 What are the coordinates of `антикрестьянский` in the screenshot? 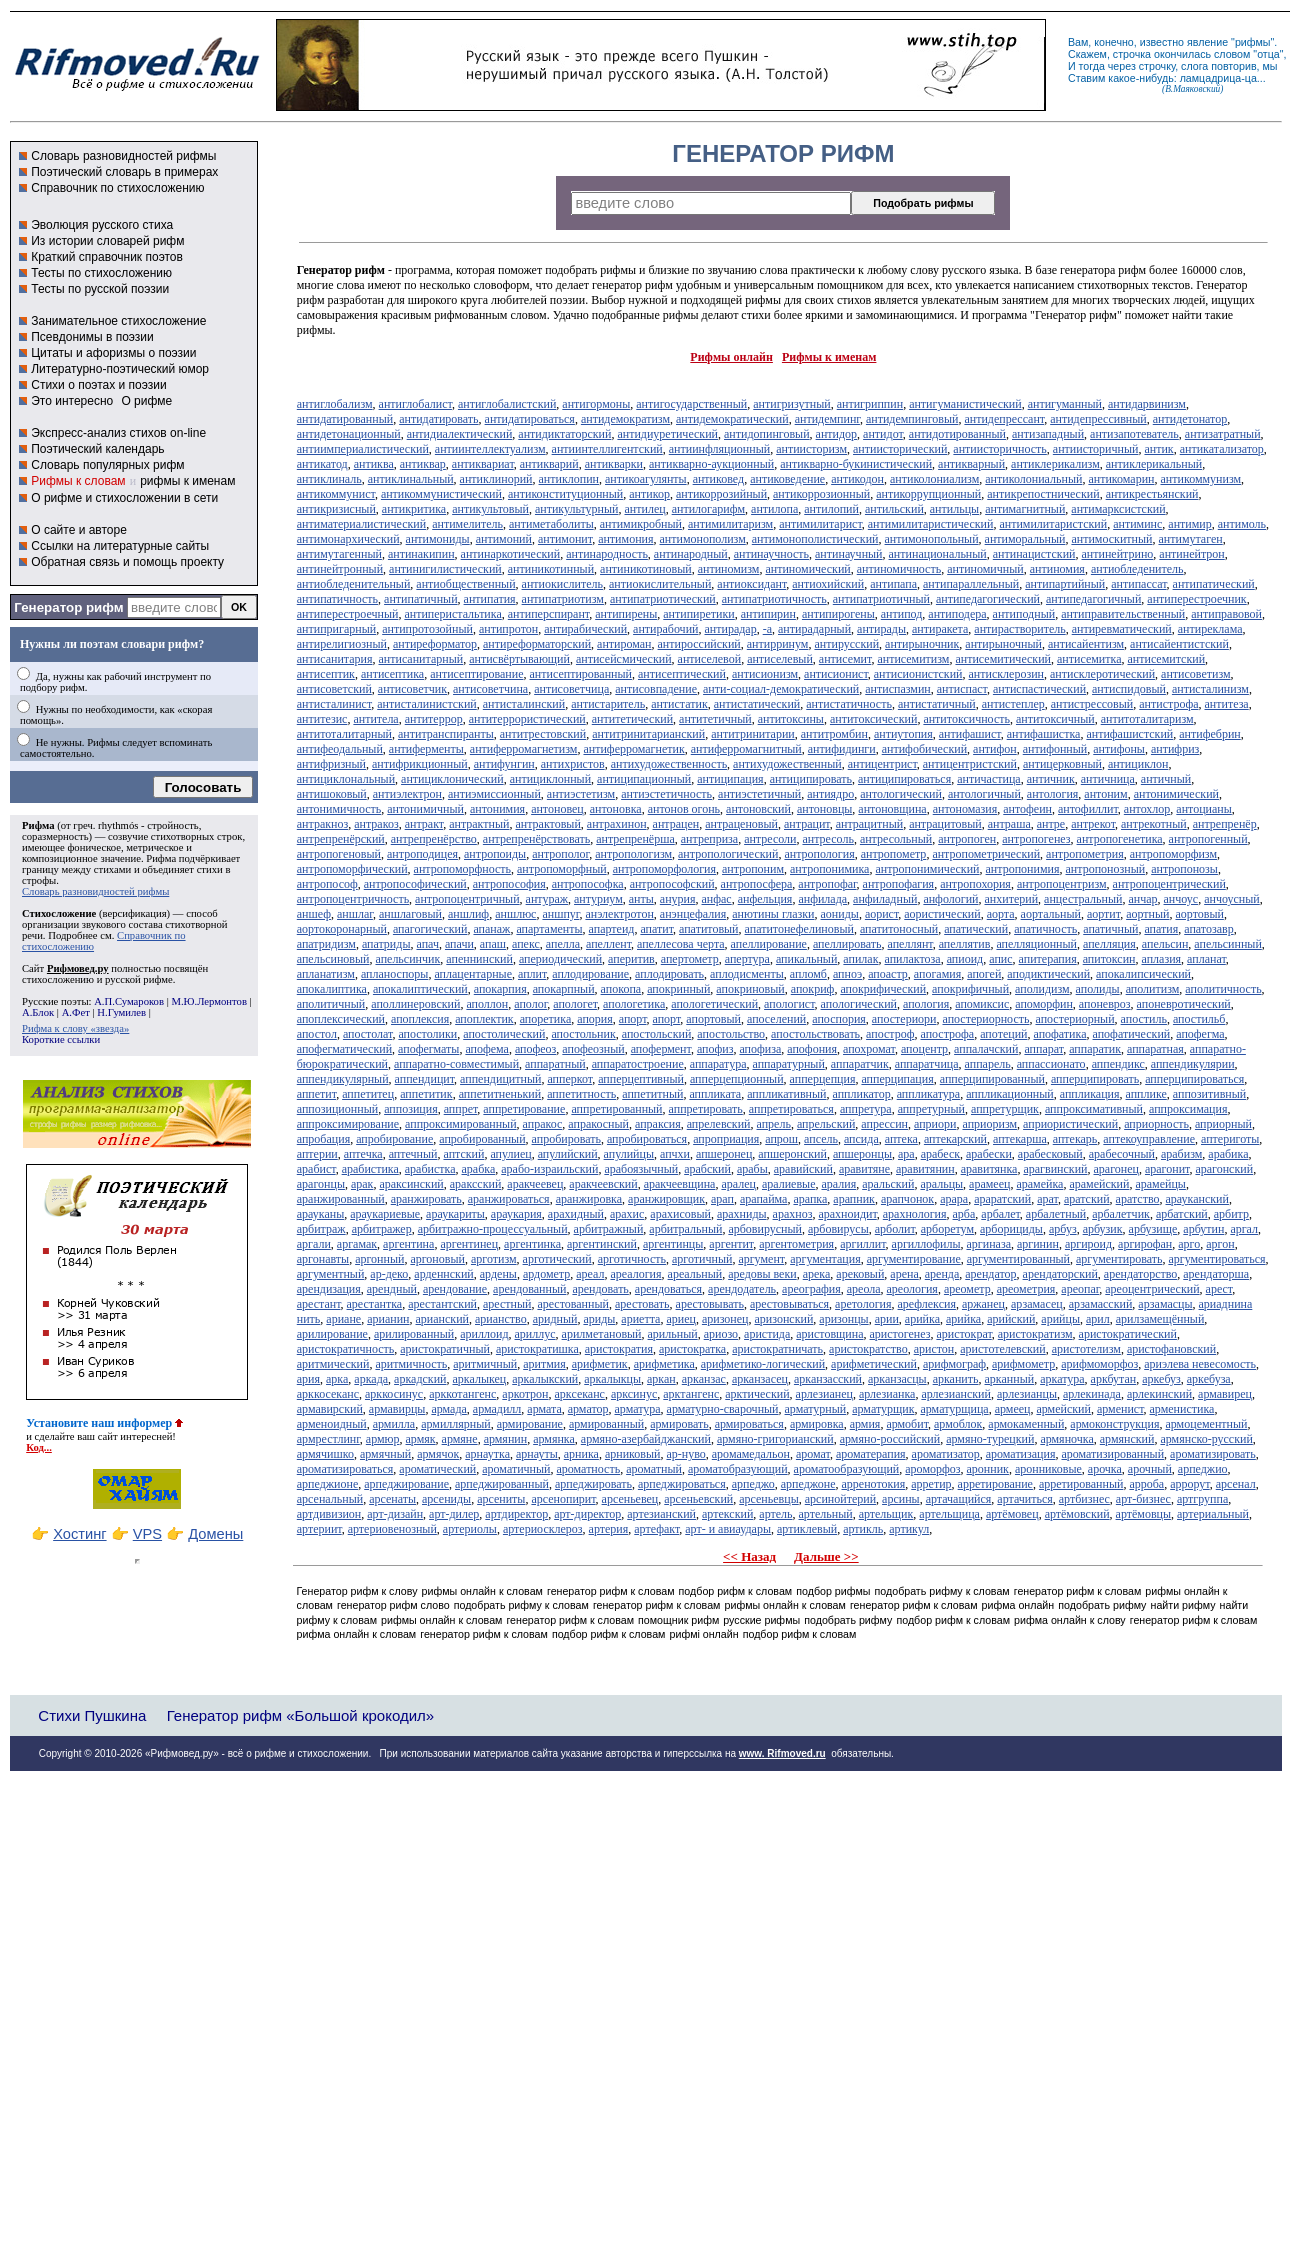 It's located at (1152, 494).